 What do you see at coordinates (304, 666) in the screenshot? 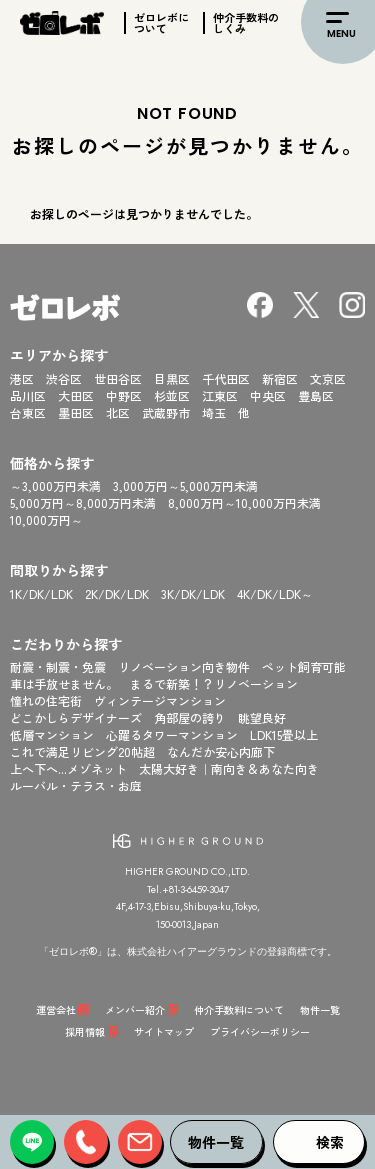
I see `ペット飼育可能` at bounding box center [304, 666].